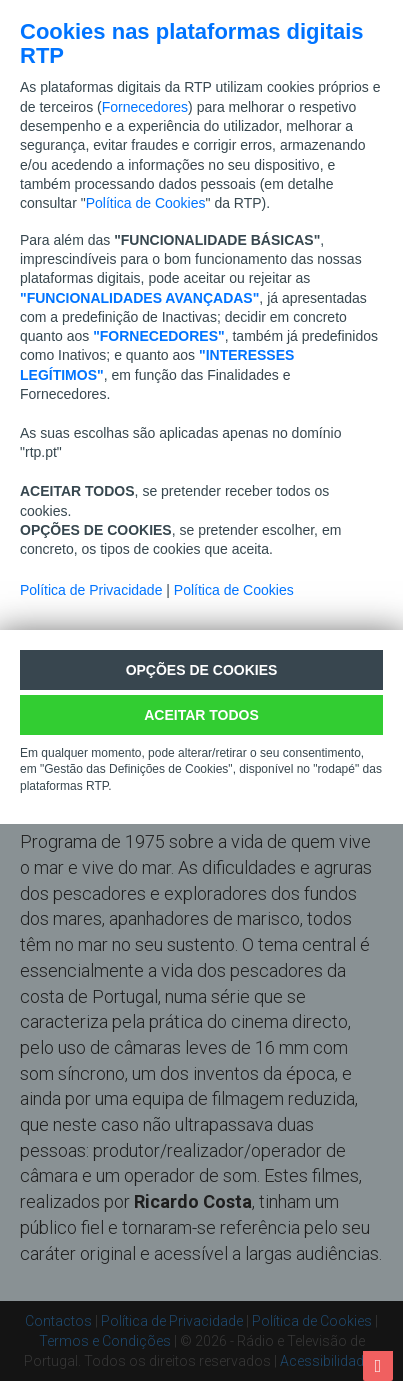 The height and width of the screenshot is (1381, 403). I want to click on Fornecedores, so click(145, 107).